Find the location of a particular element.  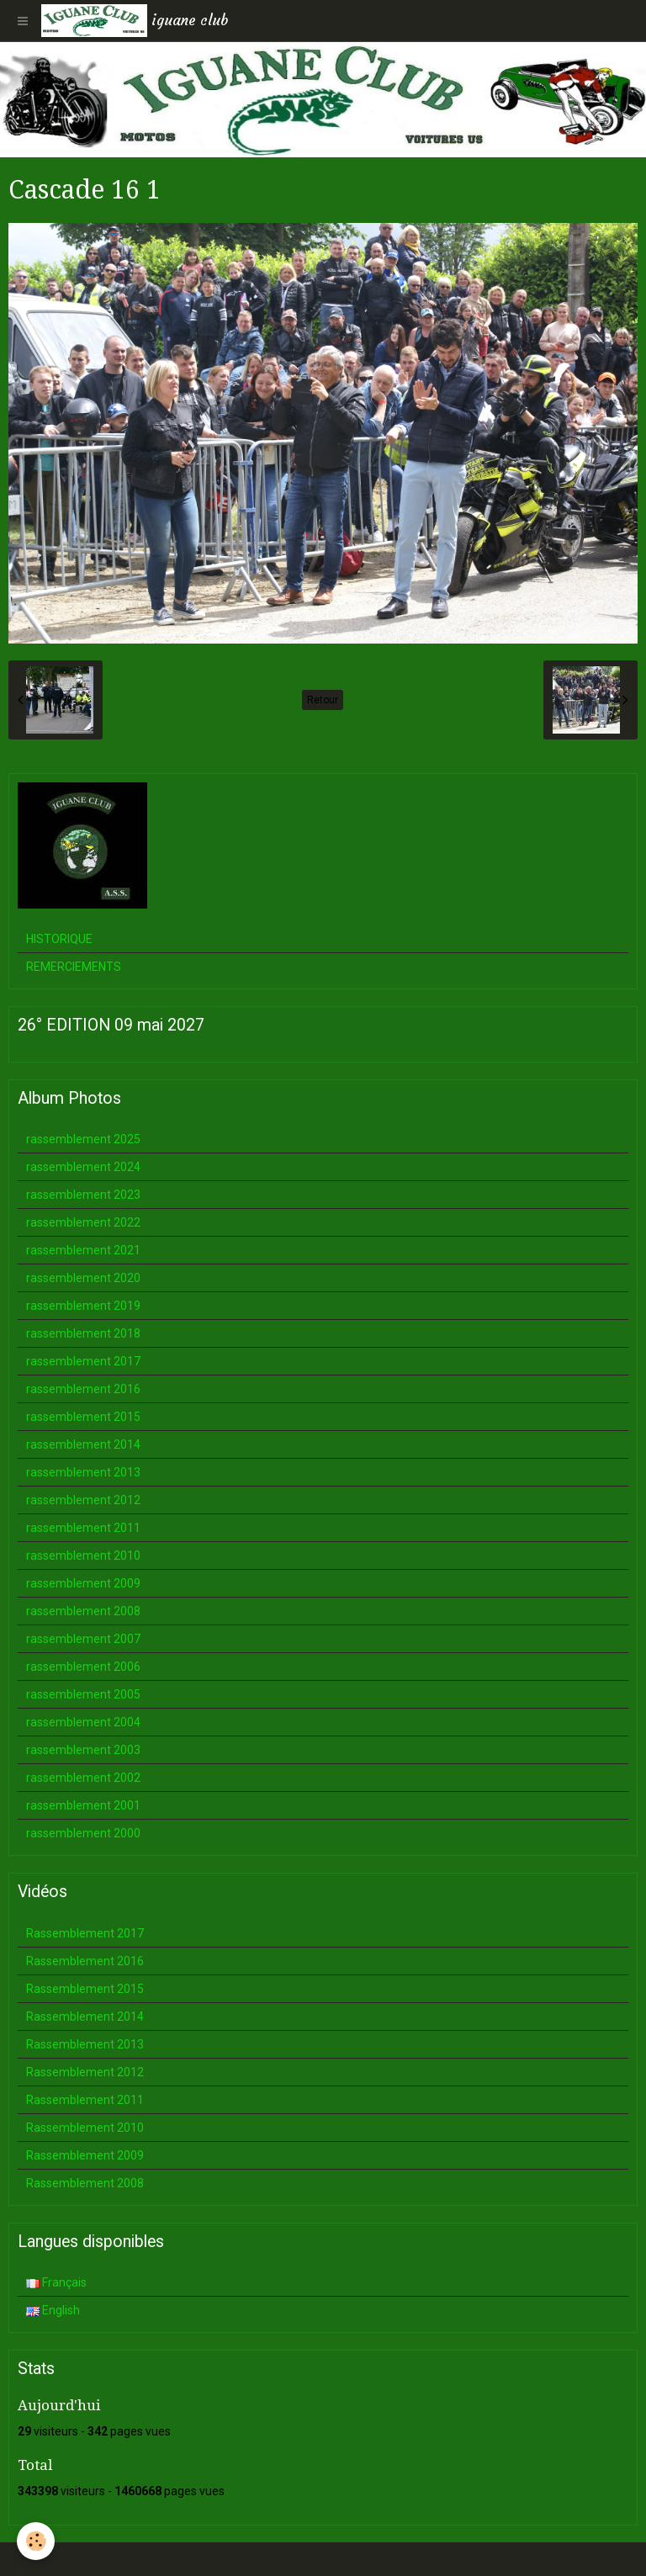

rassemblement 2002 is located at coordinates (83, 1777).